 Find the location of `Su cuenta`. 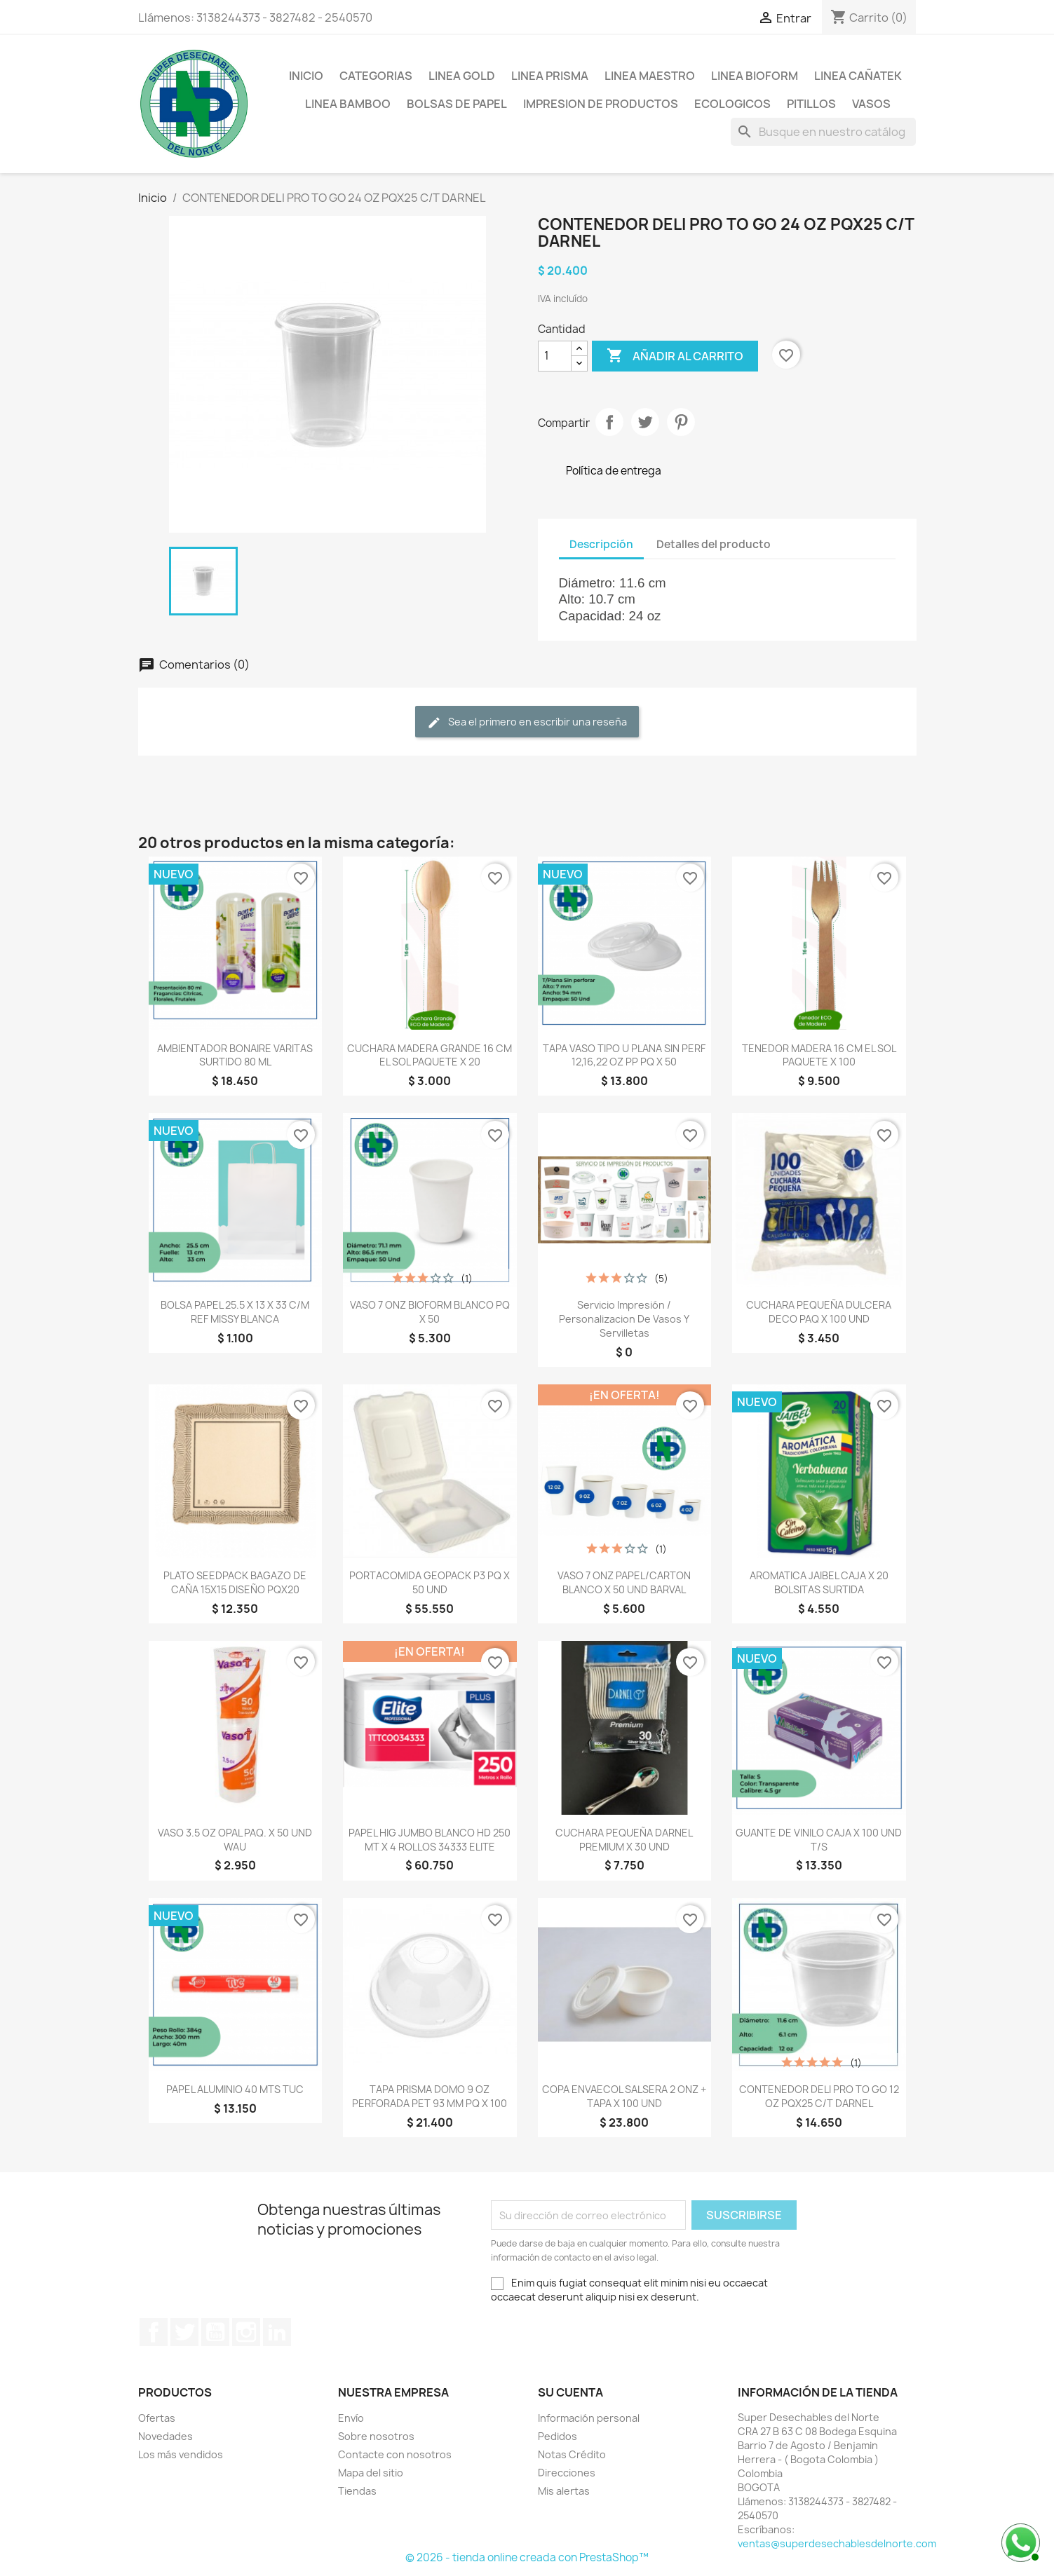

Su cuenta is located at coordinates (570, 2392).